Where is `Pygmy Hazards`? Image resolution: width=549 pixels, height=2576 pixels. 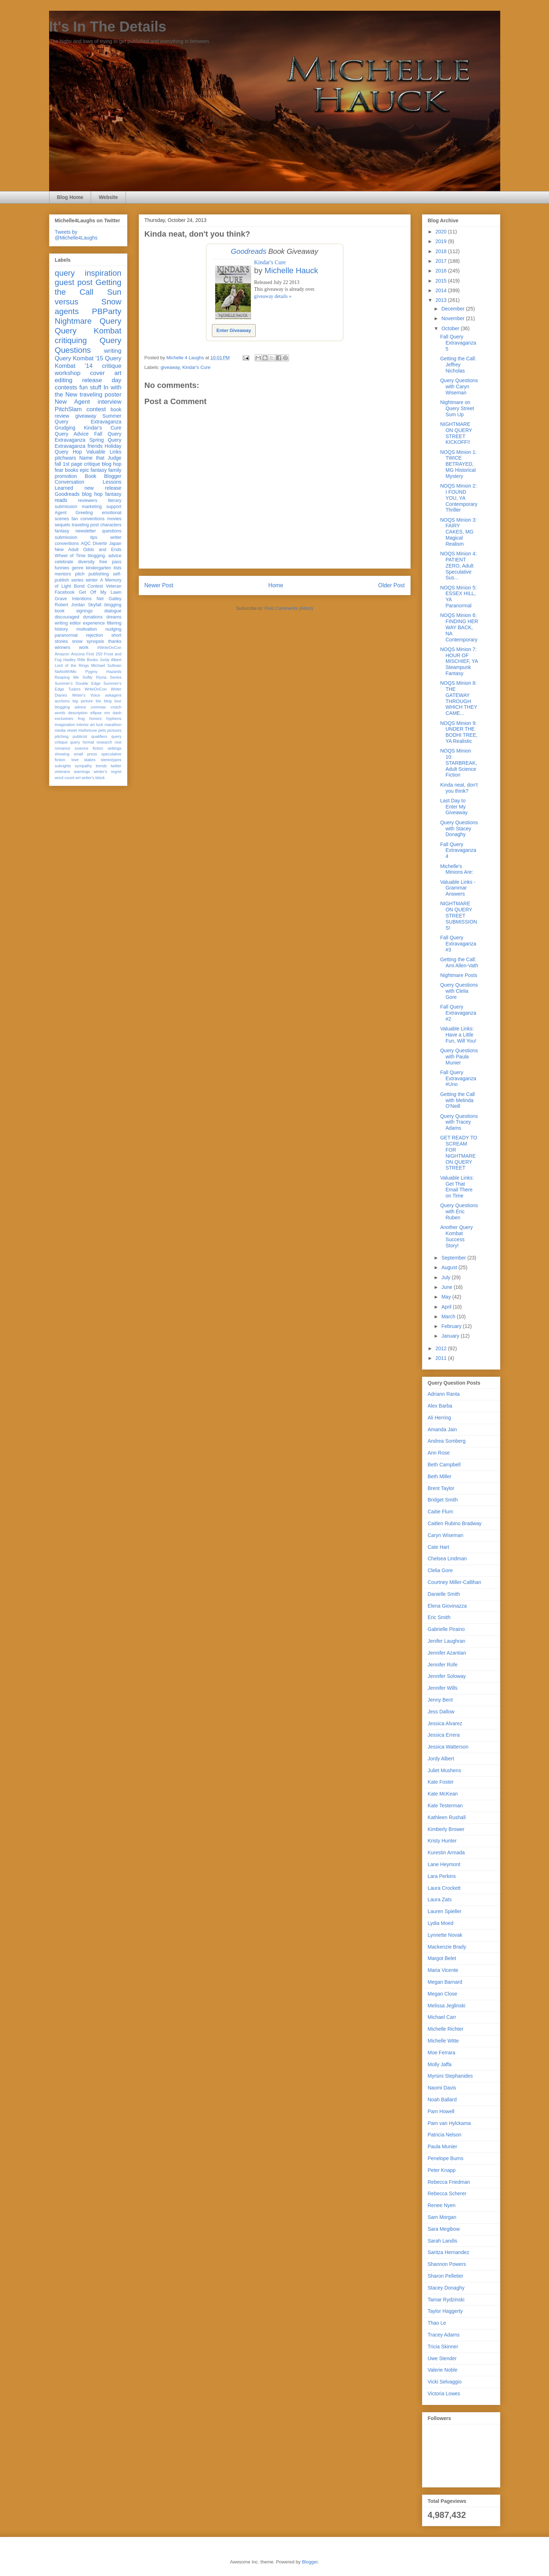
Pygmy Hazards is located at coordinates (103, 671).